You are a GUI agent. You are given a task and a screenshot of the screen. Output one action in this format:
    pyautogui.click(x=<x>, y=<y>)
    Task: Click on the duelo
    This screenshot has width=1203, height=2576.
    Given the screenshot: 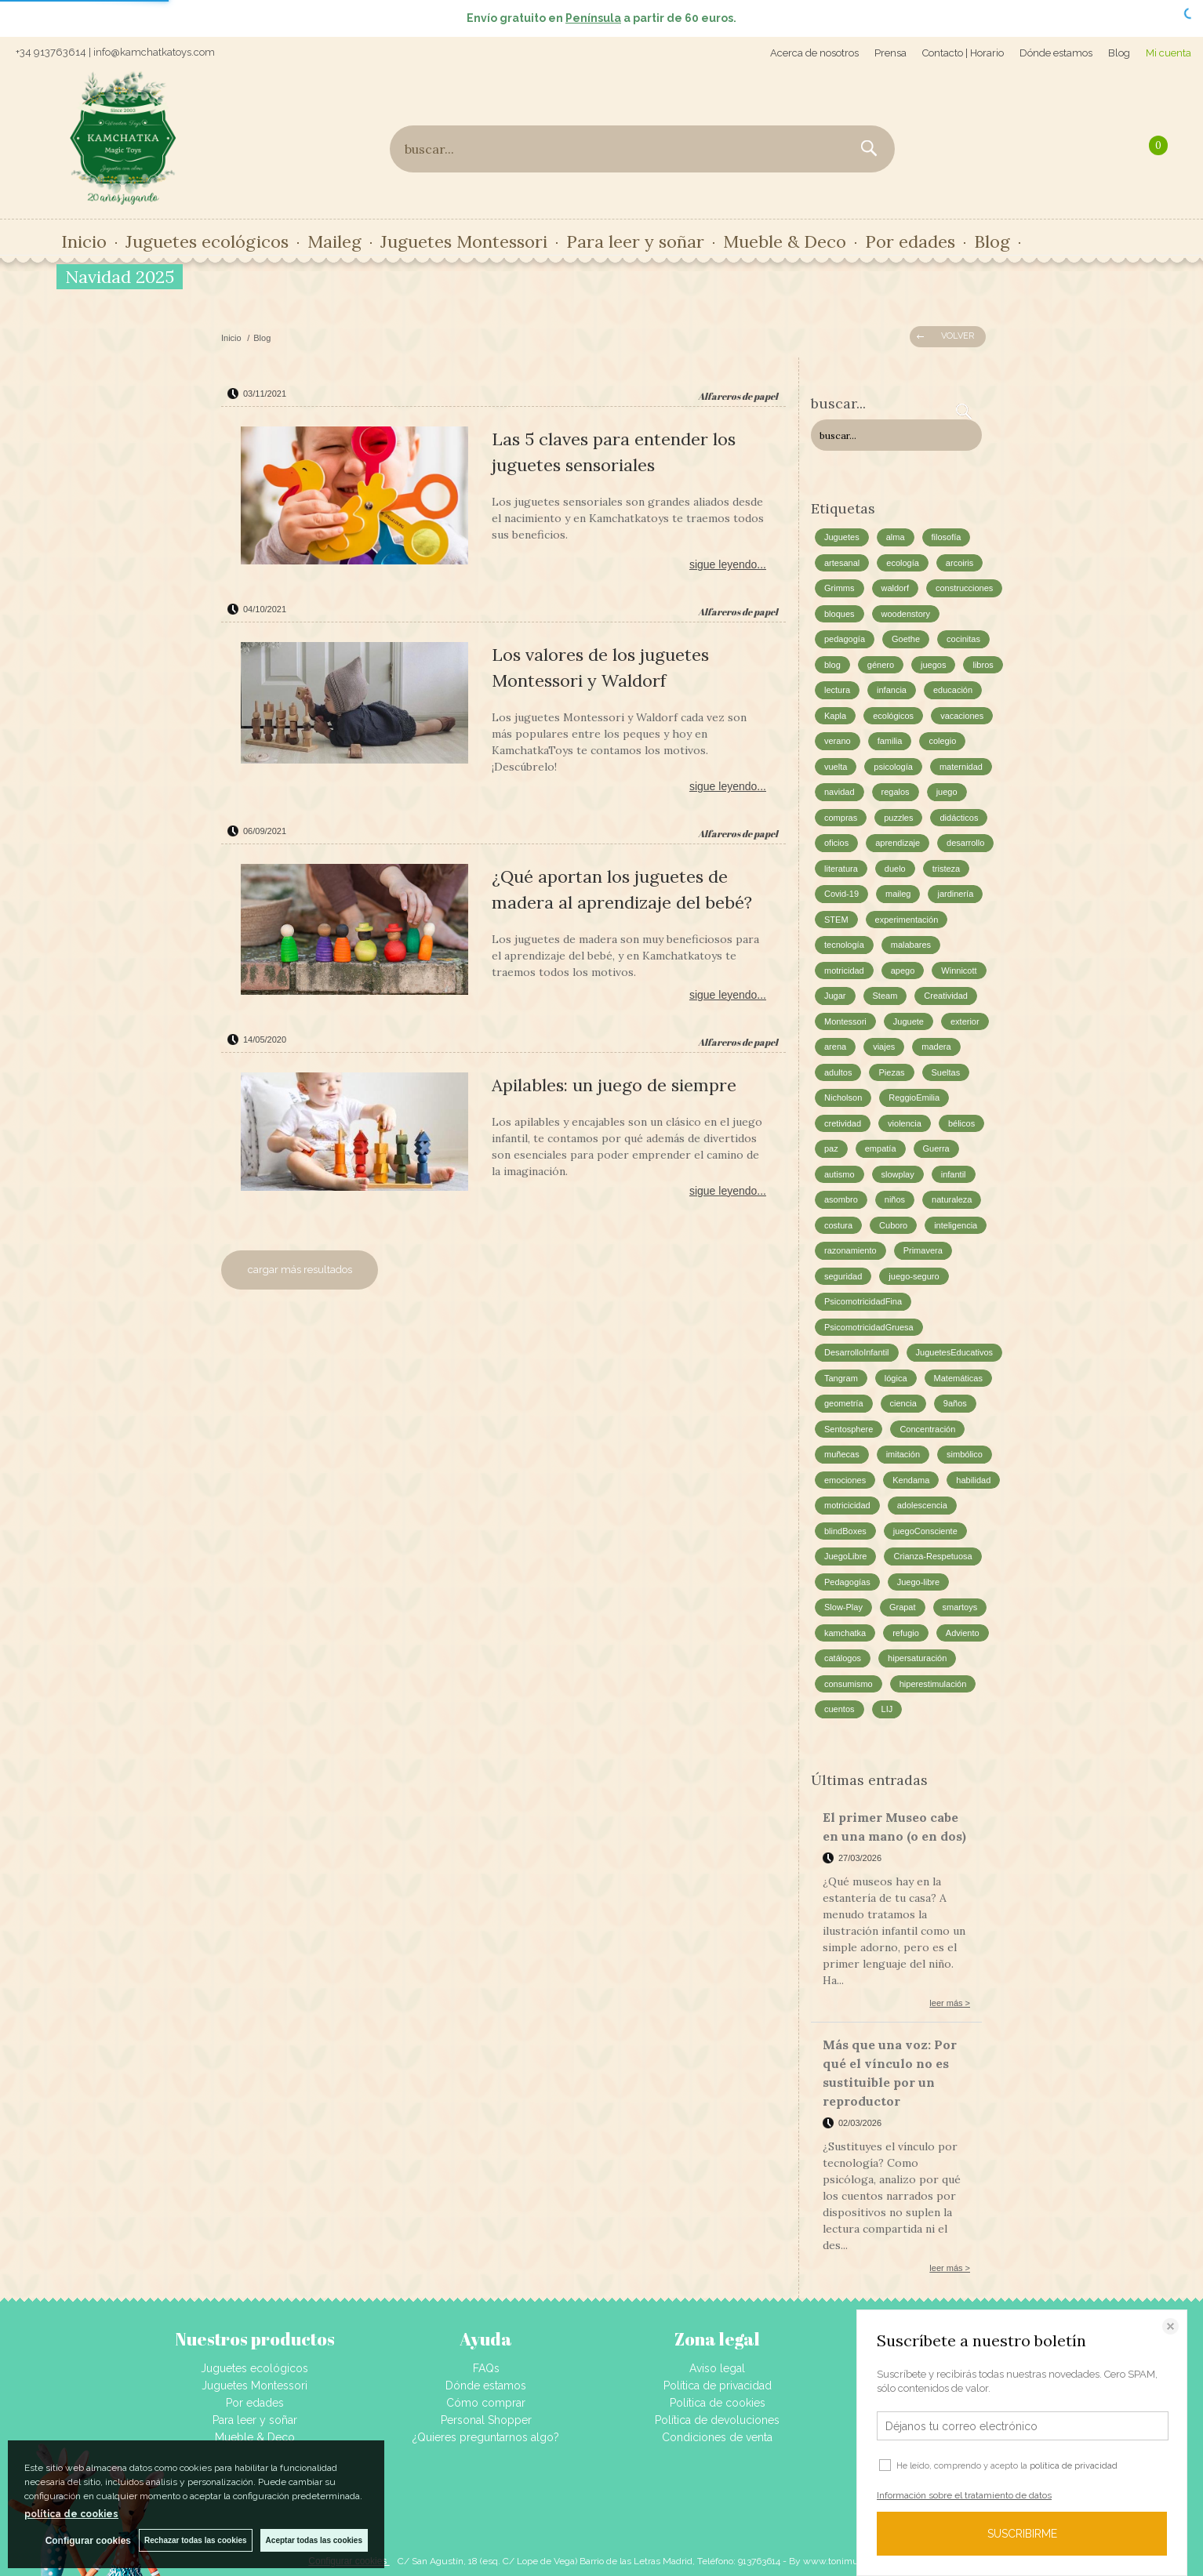 What is the action you would take?
    pyautogui.click(x=895, y=868)
    